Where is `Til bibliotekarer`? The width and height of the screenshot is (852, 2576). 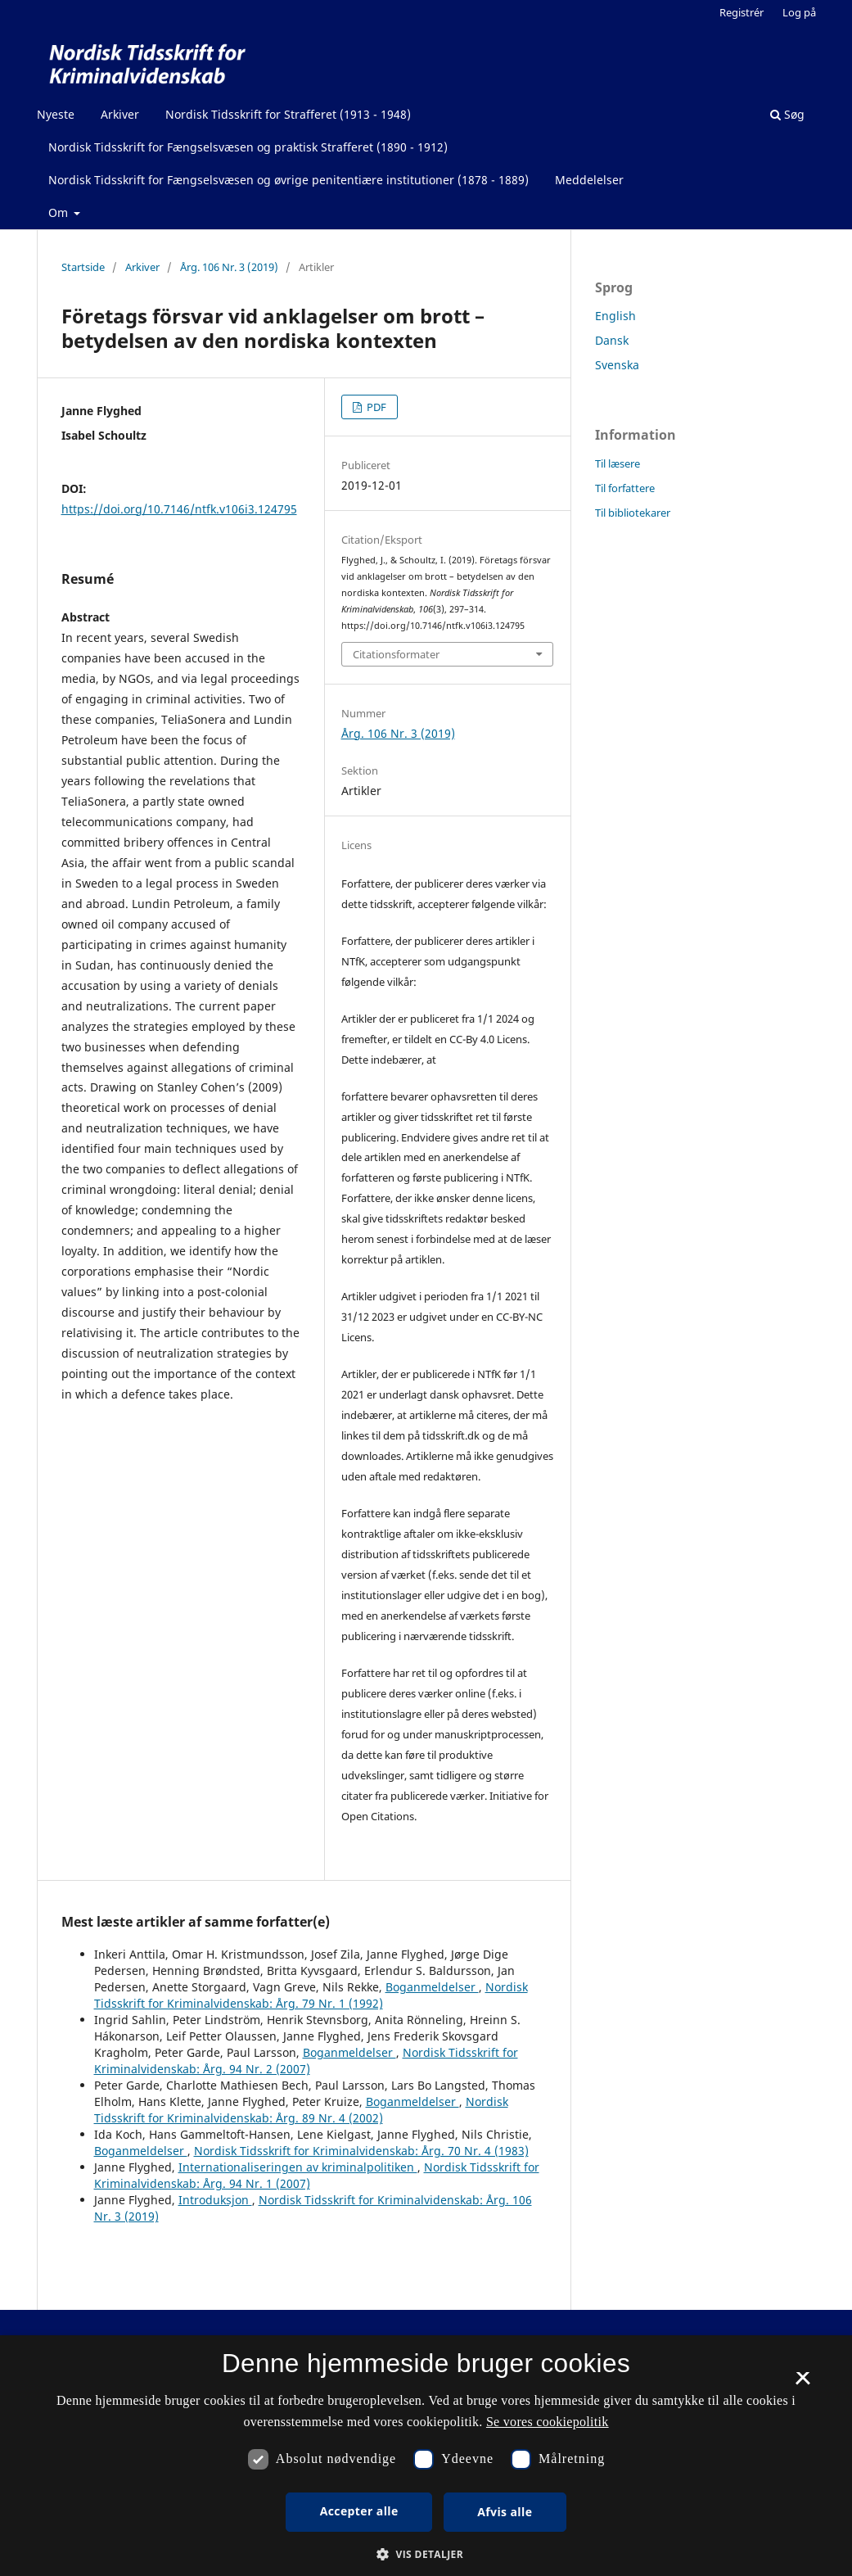 Til bibliotekarer is located at coordinates (632, 512).